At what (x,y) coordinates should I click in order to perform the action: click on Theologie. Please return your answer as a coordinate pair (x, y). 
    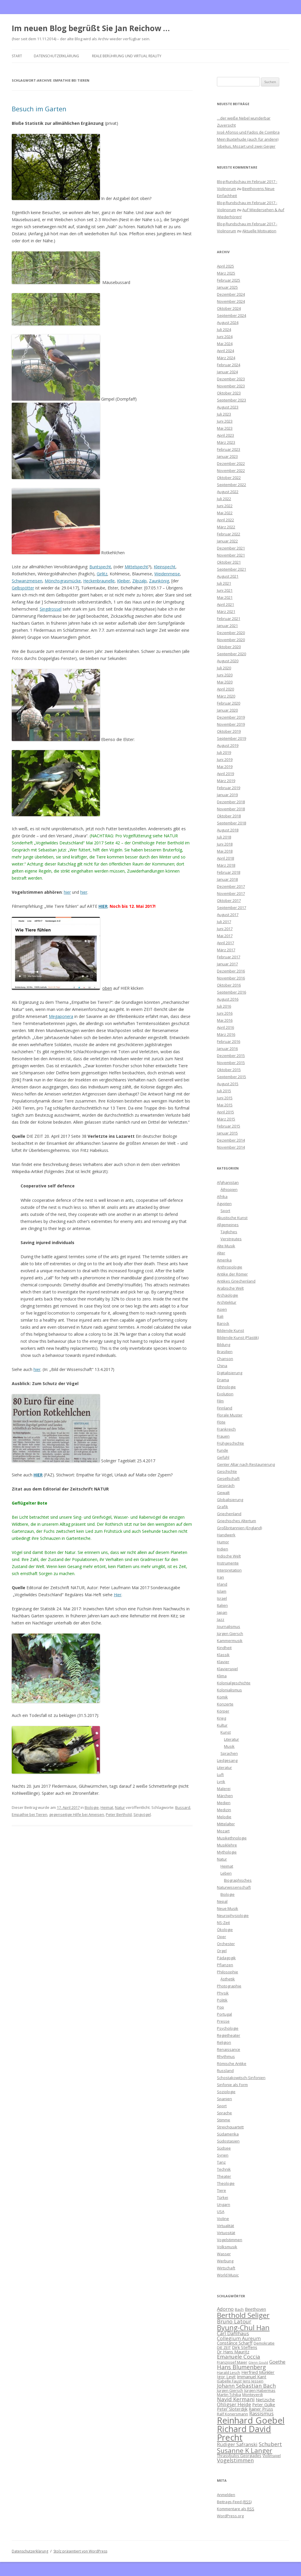
    Looking at the image, I should click on (226, 2183).